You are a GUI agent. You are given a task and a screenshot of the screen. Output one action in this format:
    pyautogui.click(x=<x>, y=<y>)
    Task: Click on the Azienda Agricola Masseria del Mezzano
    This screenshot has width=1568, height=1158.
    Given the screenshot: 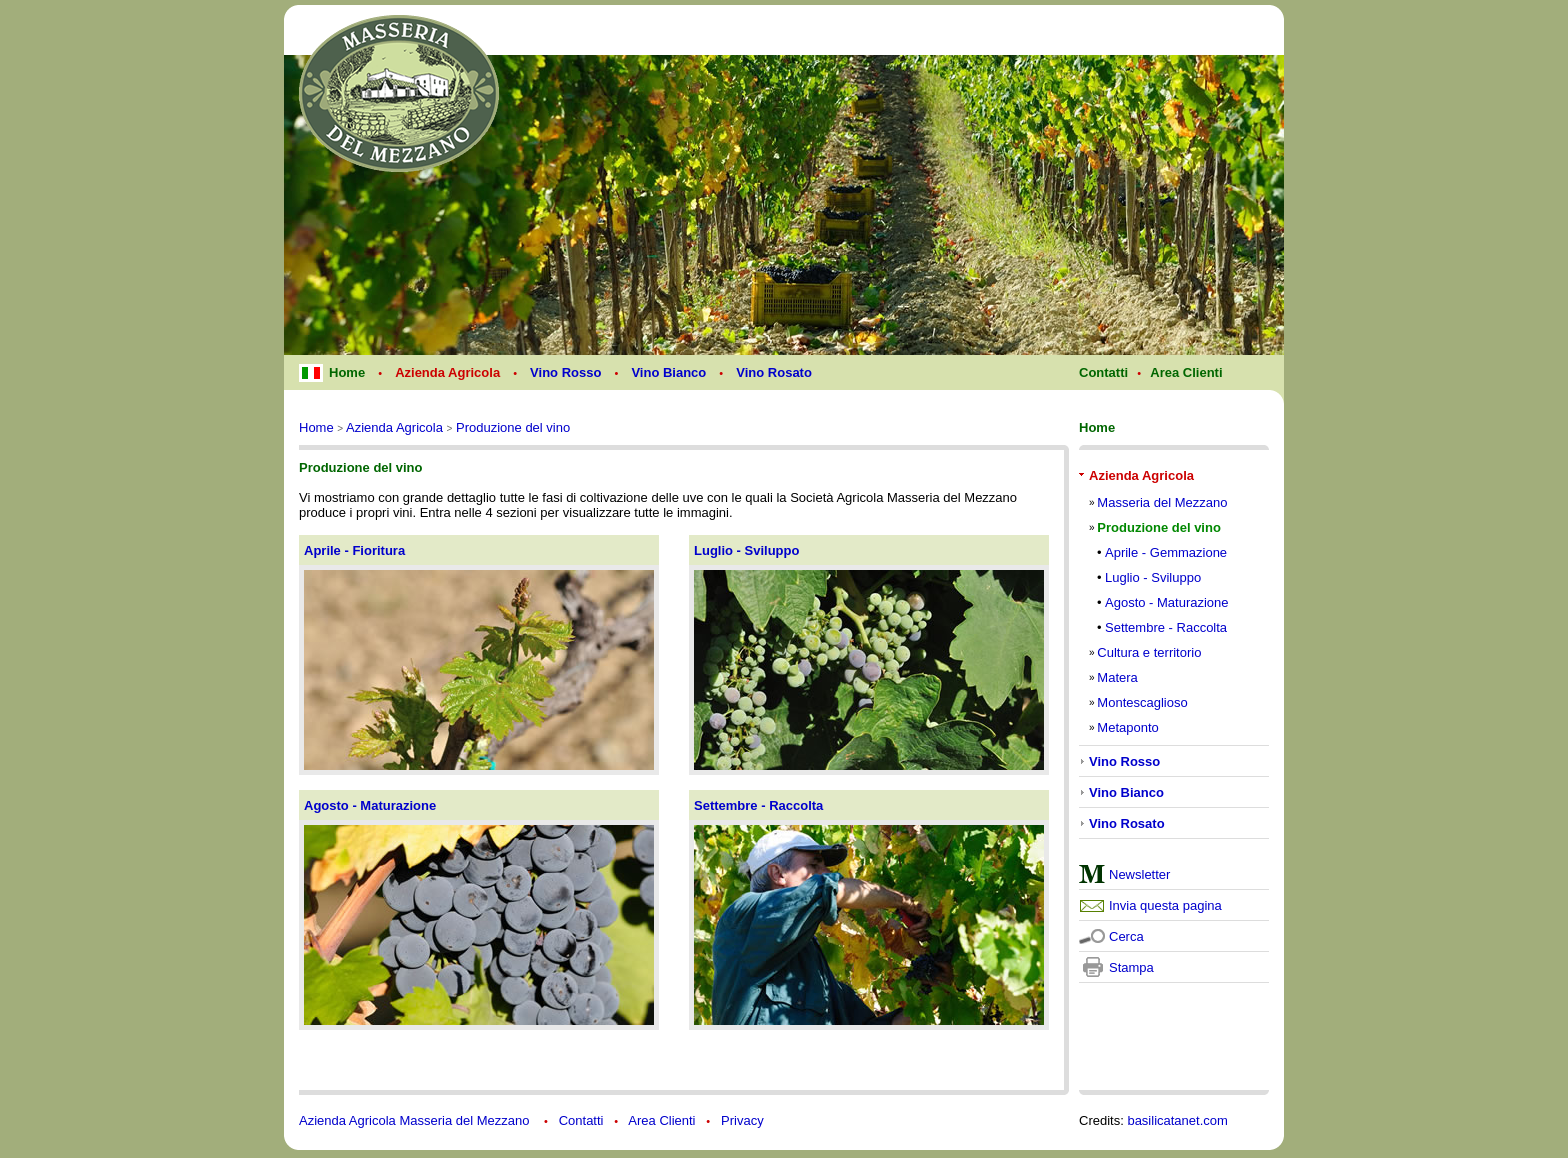 What is the action you would take?
    pyautogui.click(x=416, y=1120)
    